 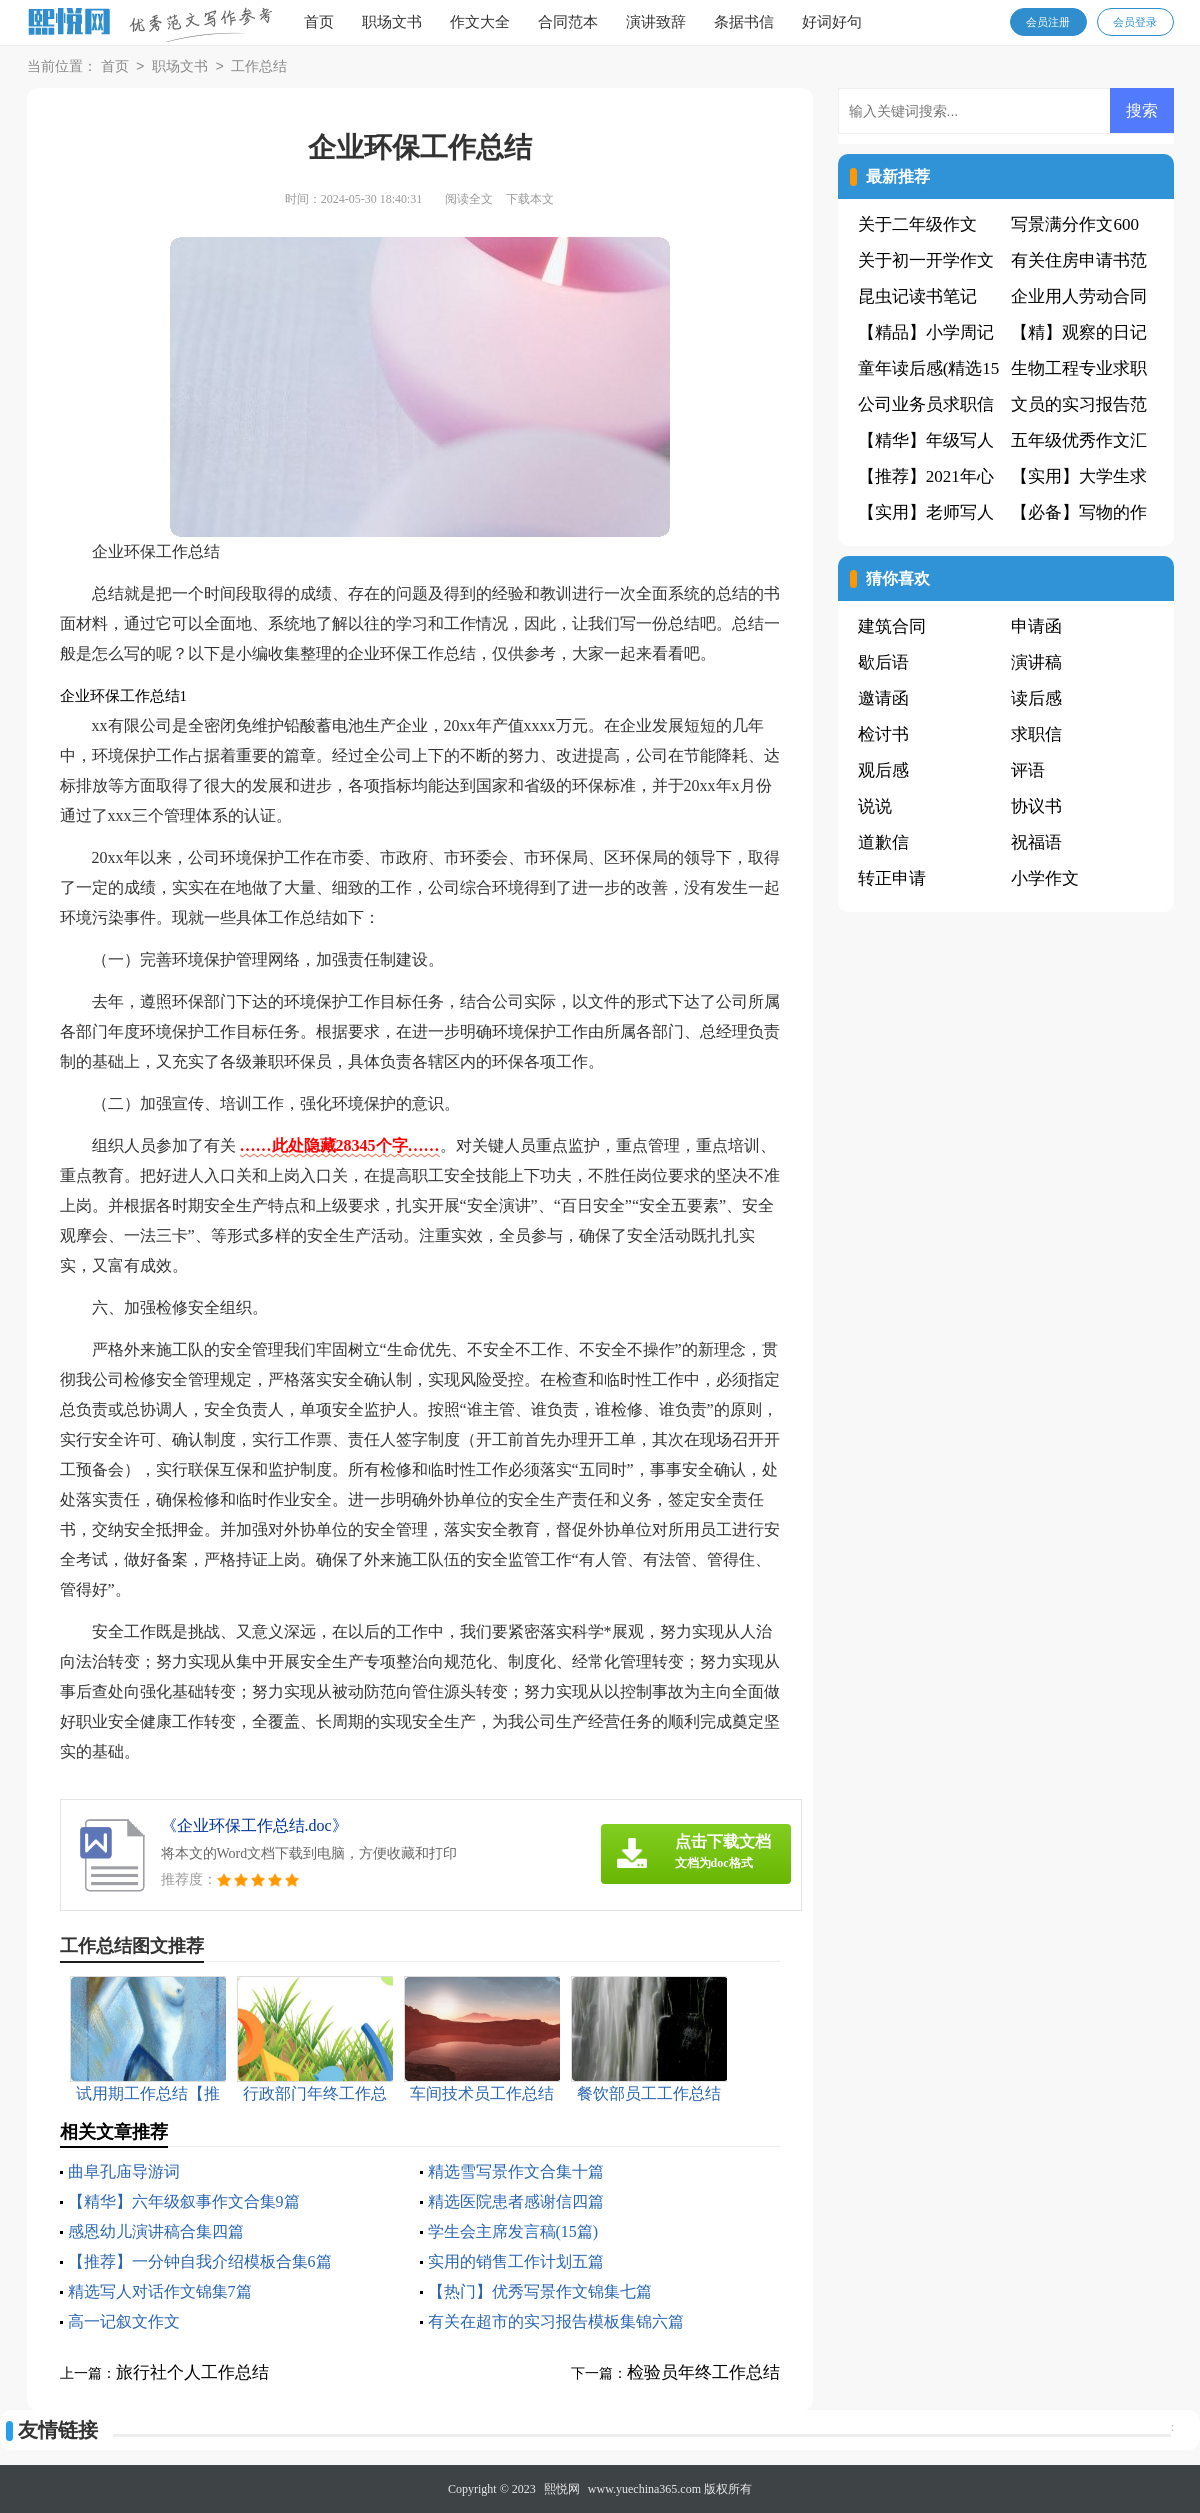 I want to click on 【推荐】一分钟自我介绍模板合集6篇, so click(x=200, y=2261).